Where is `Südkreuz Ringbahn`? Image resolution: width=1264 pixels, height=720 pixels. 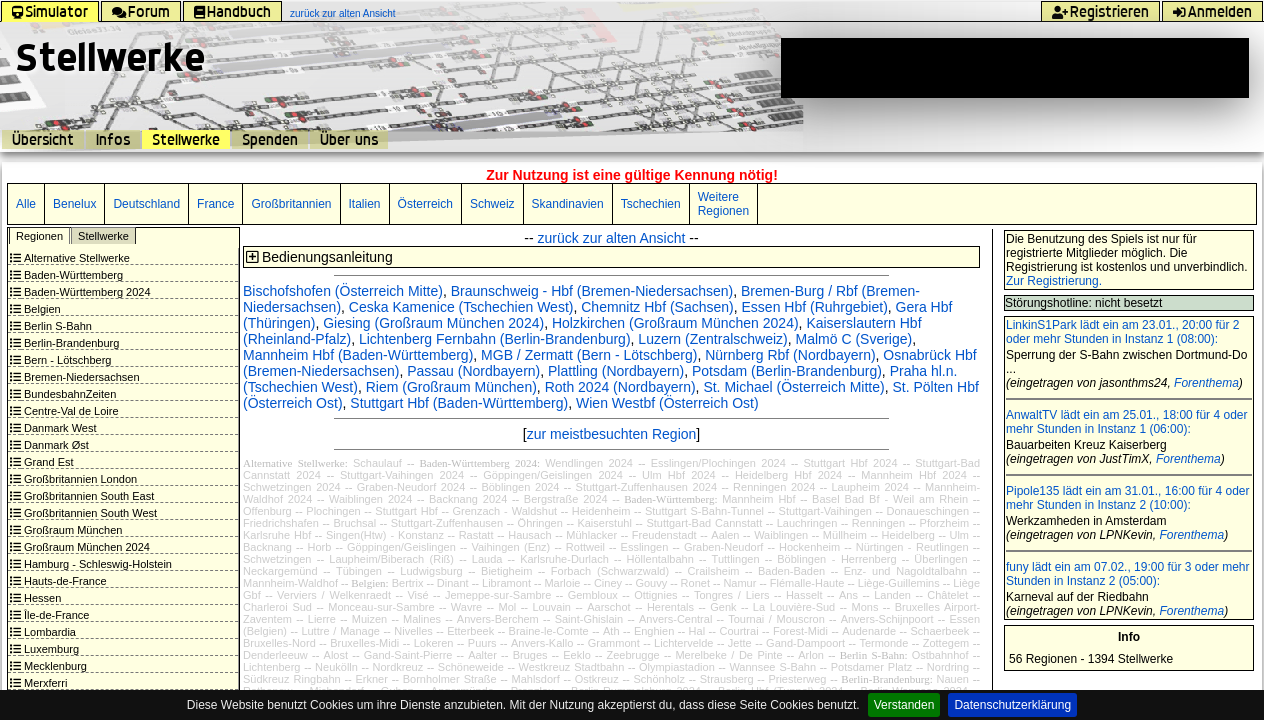
Südkreuz Ringbahn is located at coordinates (292, 679).